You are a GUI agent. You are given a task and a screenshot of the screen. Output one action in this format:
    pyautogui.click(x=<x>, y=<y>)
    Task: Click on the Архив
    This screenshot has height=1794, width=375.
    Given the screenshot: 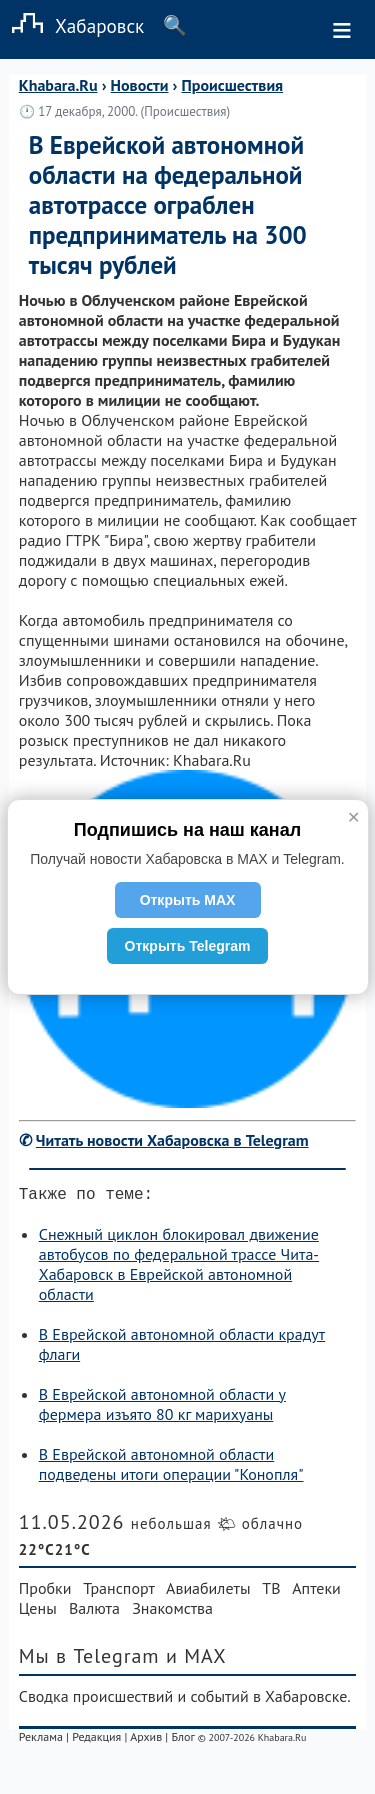 What is the action you would take?
    pyautogui.click(x=146, y=1740)
    